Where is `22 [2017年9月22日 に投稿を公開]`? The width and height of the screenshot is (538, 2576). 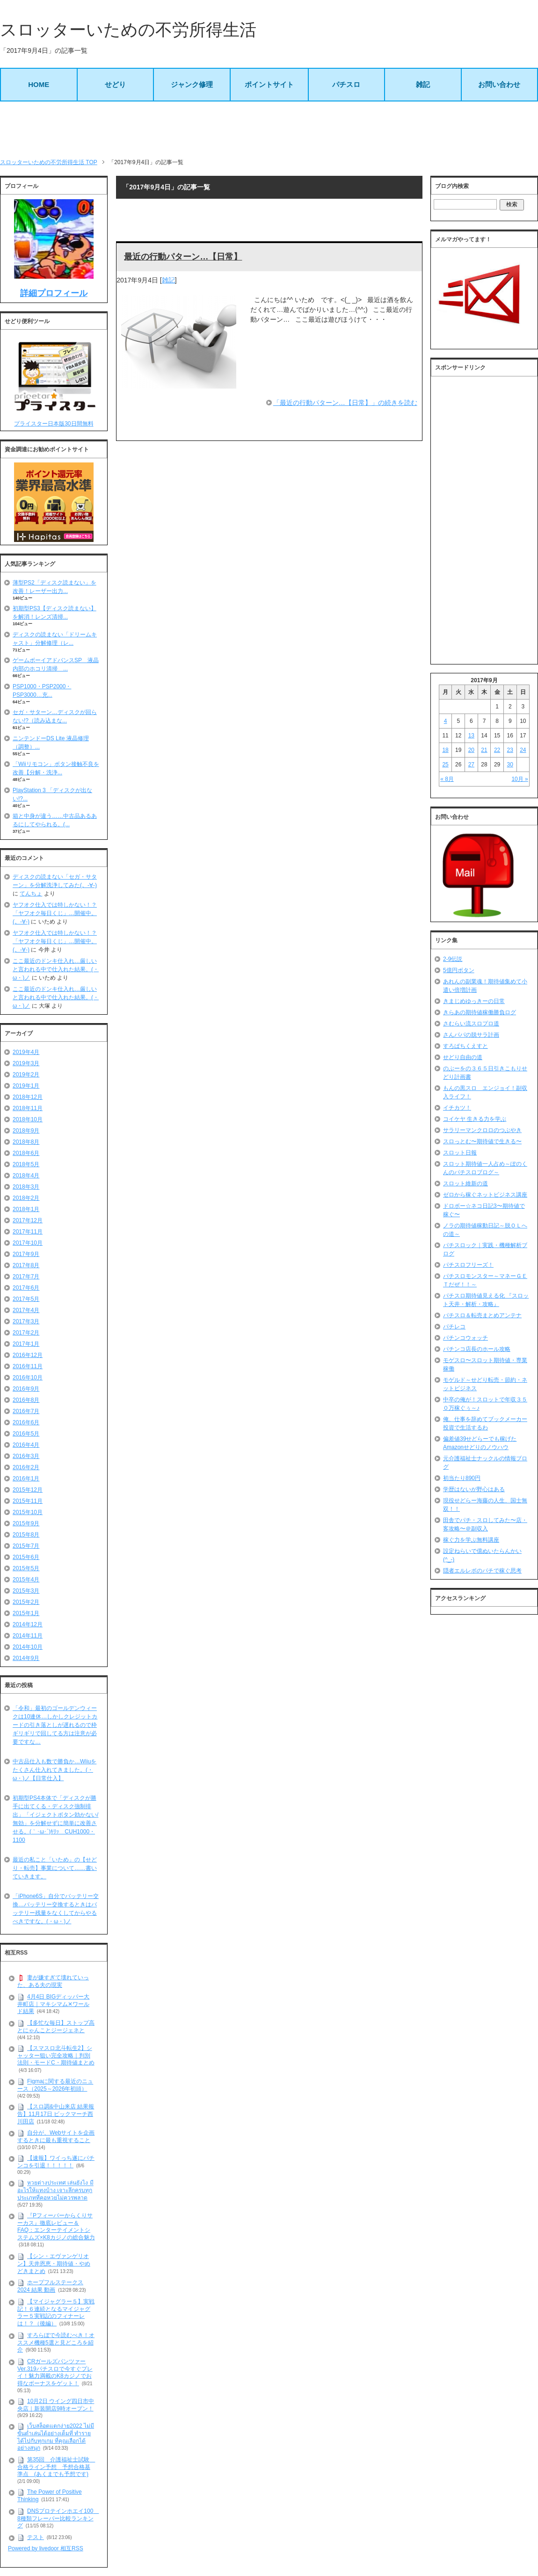
22 [2017年9月22日 に投稿を公開] is located at coordinates (497, 750).